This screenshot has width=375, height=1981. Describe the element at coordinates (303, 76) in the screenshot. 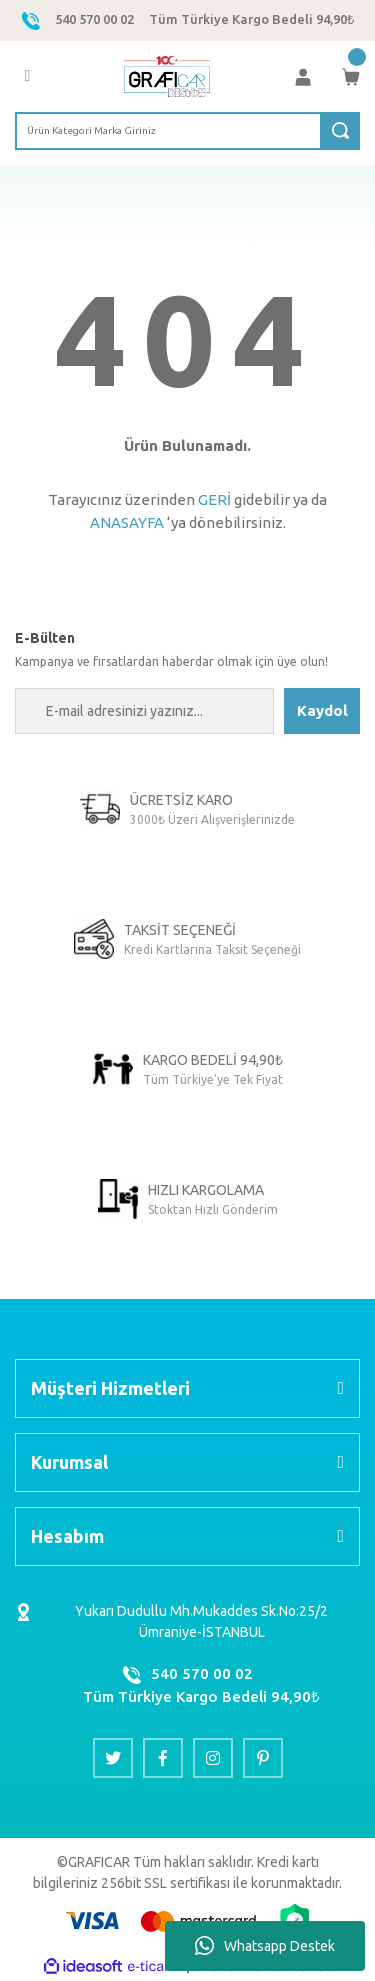

I see `[Member Login]` at that location.